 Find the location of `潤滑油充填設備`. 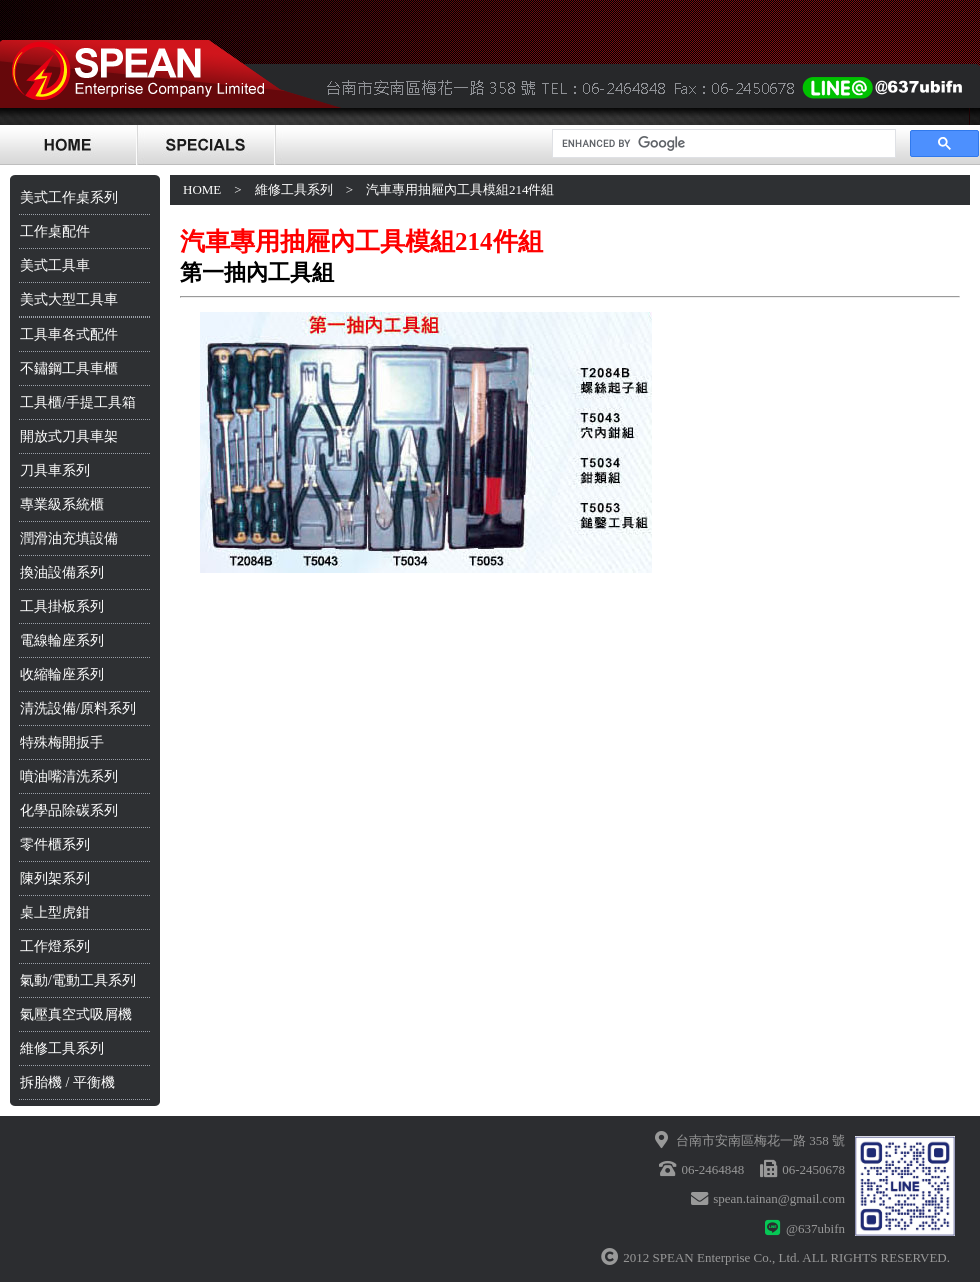

潤滑油充填設備 is located at coordinates (69, 538).